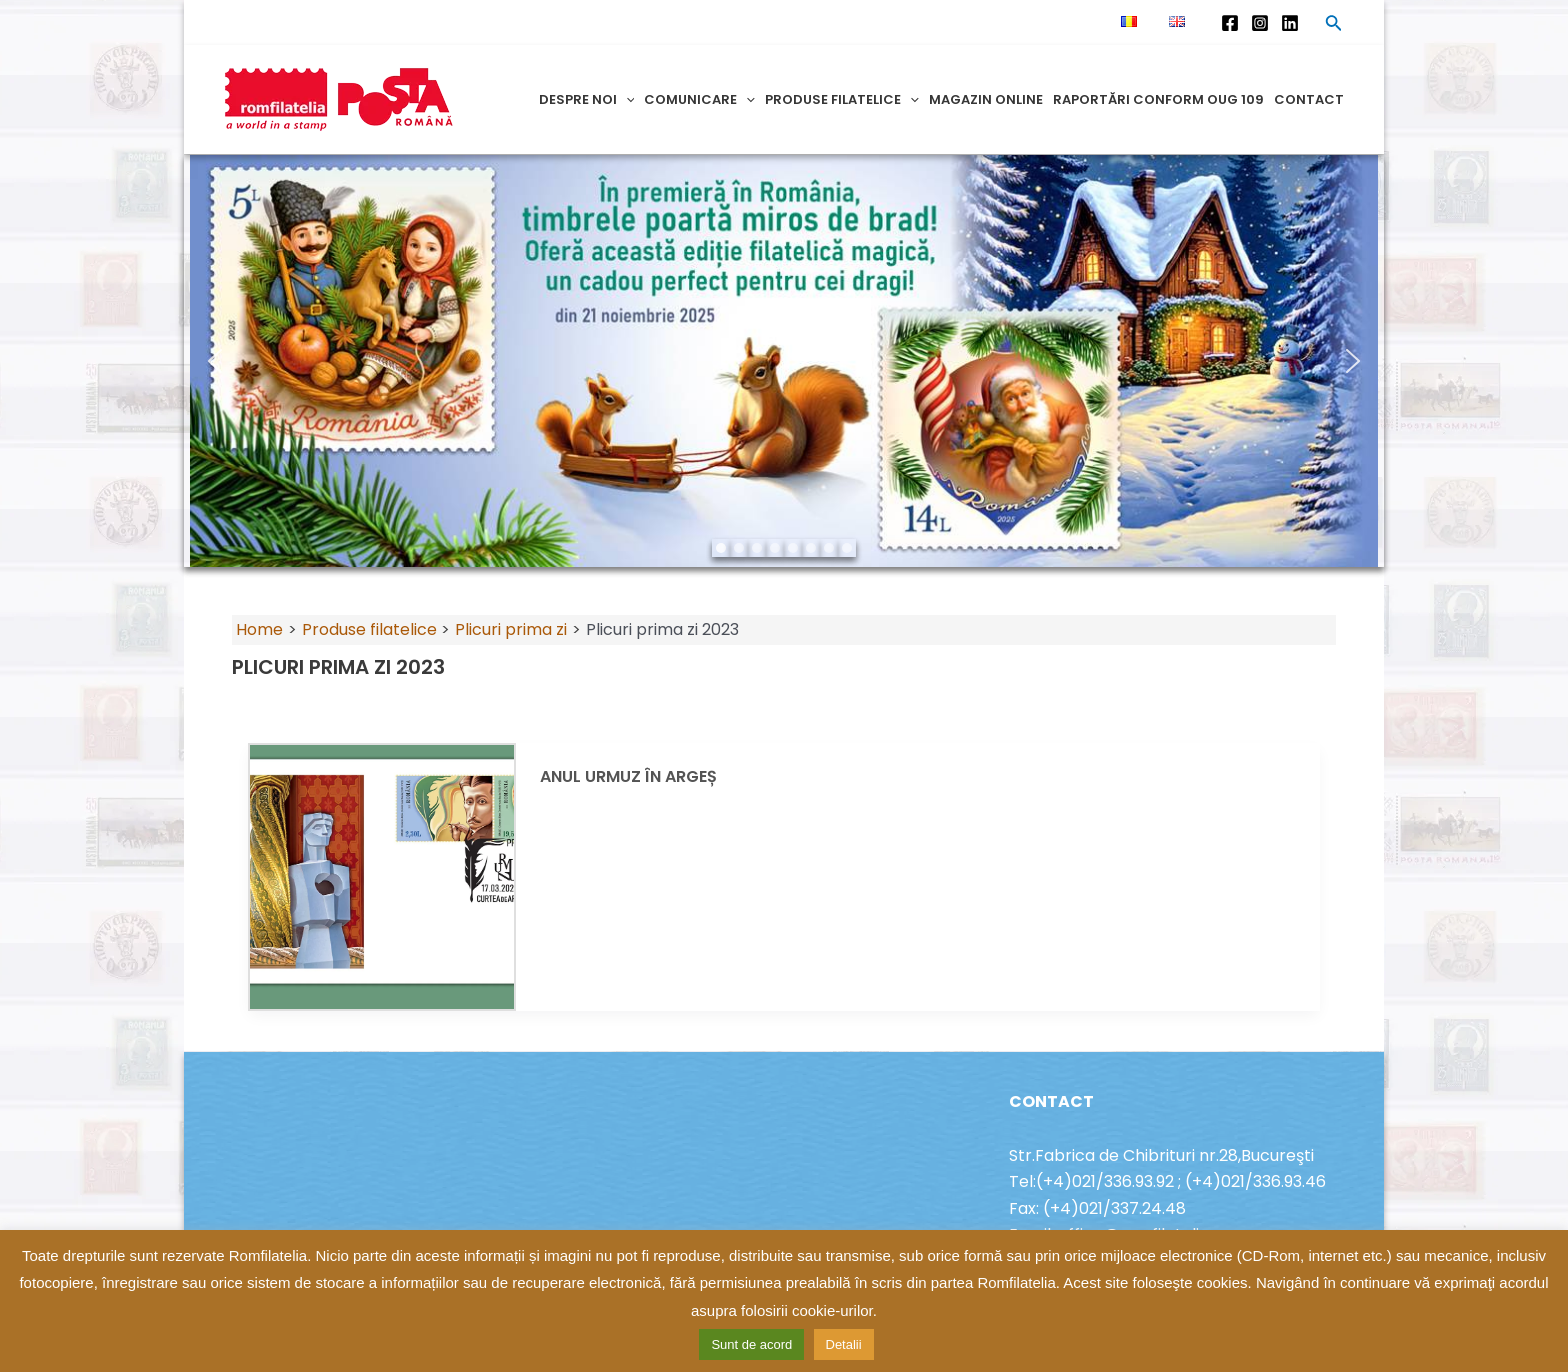  What do you see at coordinates (1230, 23) in the screenshot?
I see `[Facebook]` at bounding box center [1230, 23].